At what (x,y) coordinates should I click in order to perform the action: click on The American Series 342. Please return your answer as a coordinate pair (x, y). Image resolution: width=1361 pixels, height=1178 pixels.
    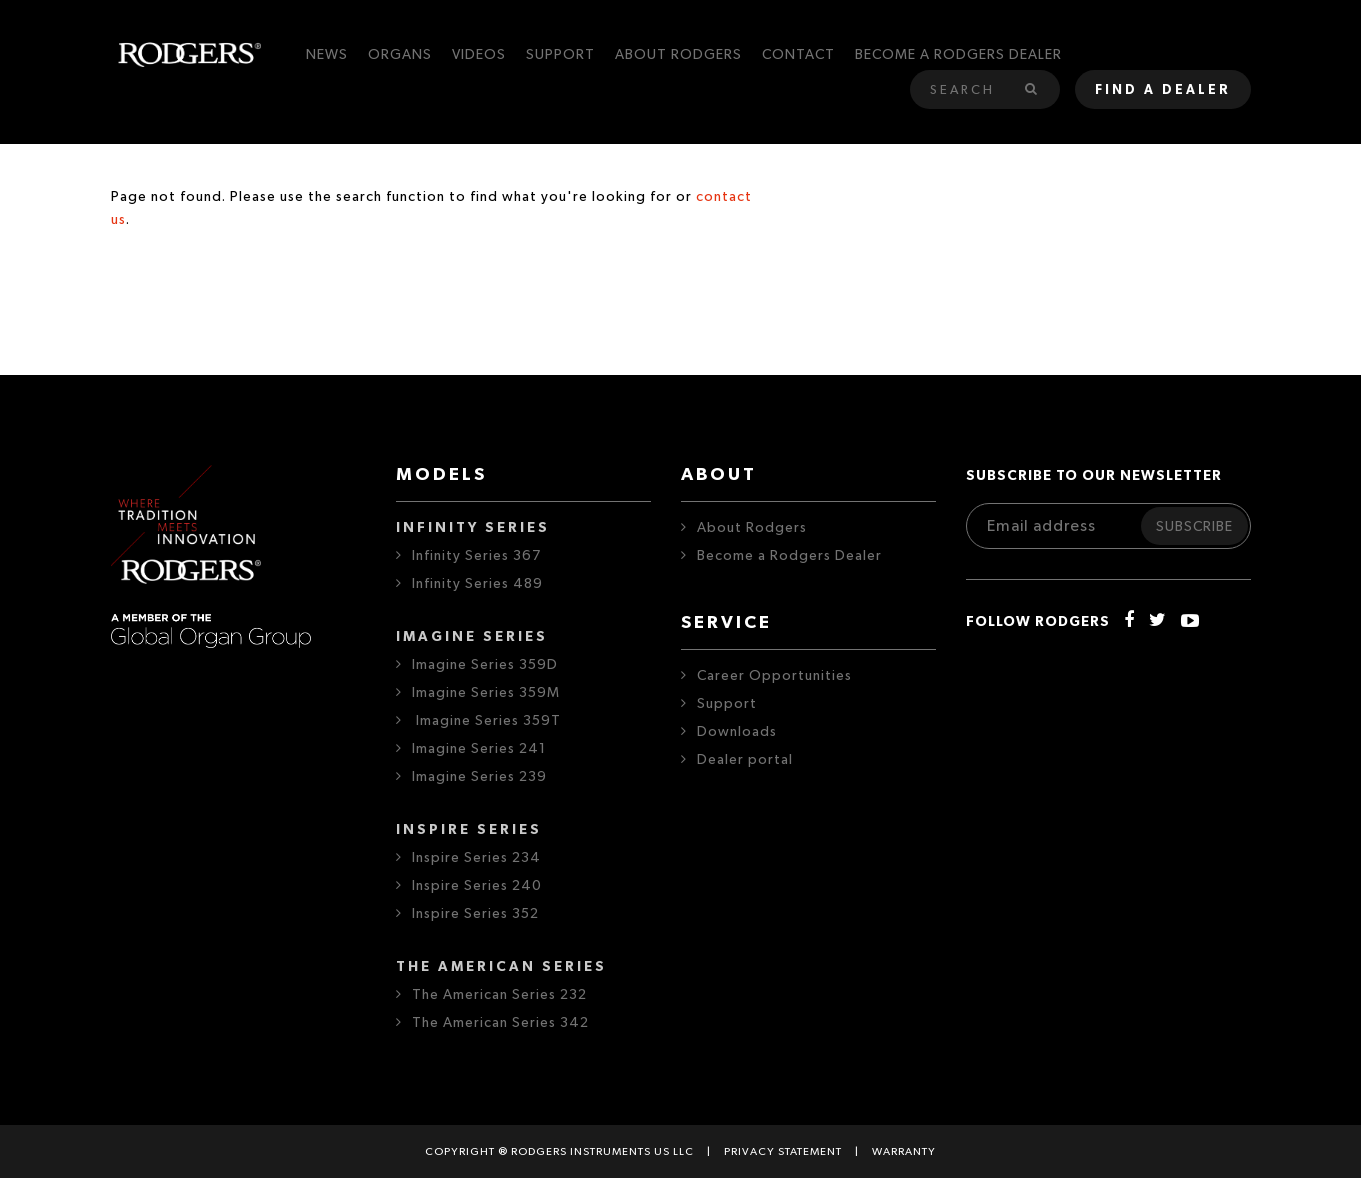
    Looking at the image, I should click on (500, 1023).